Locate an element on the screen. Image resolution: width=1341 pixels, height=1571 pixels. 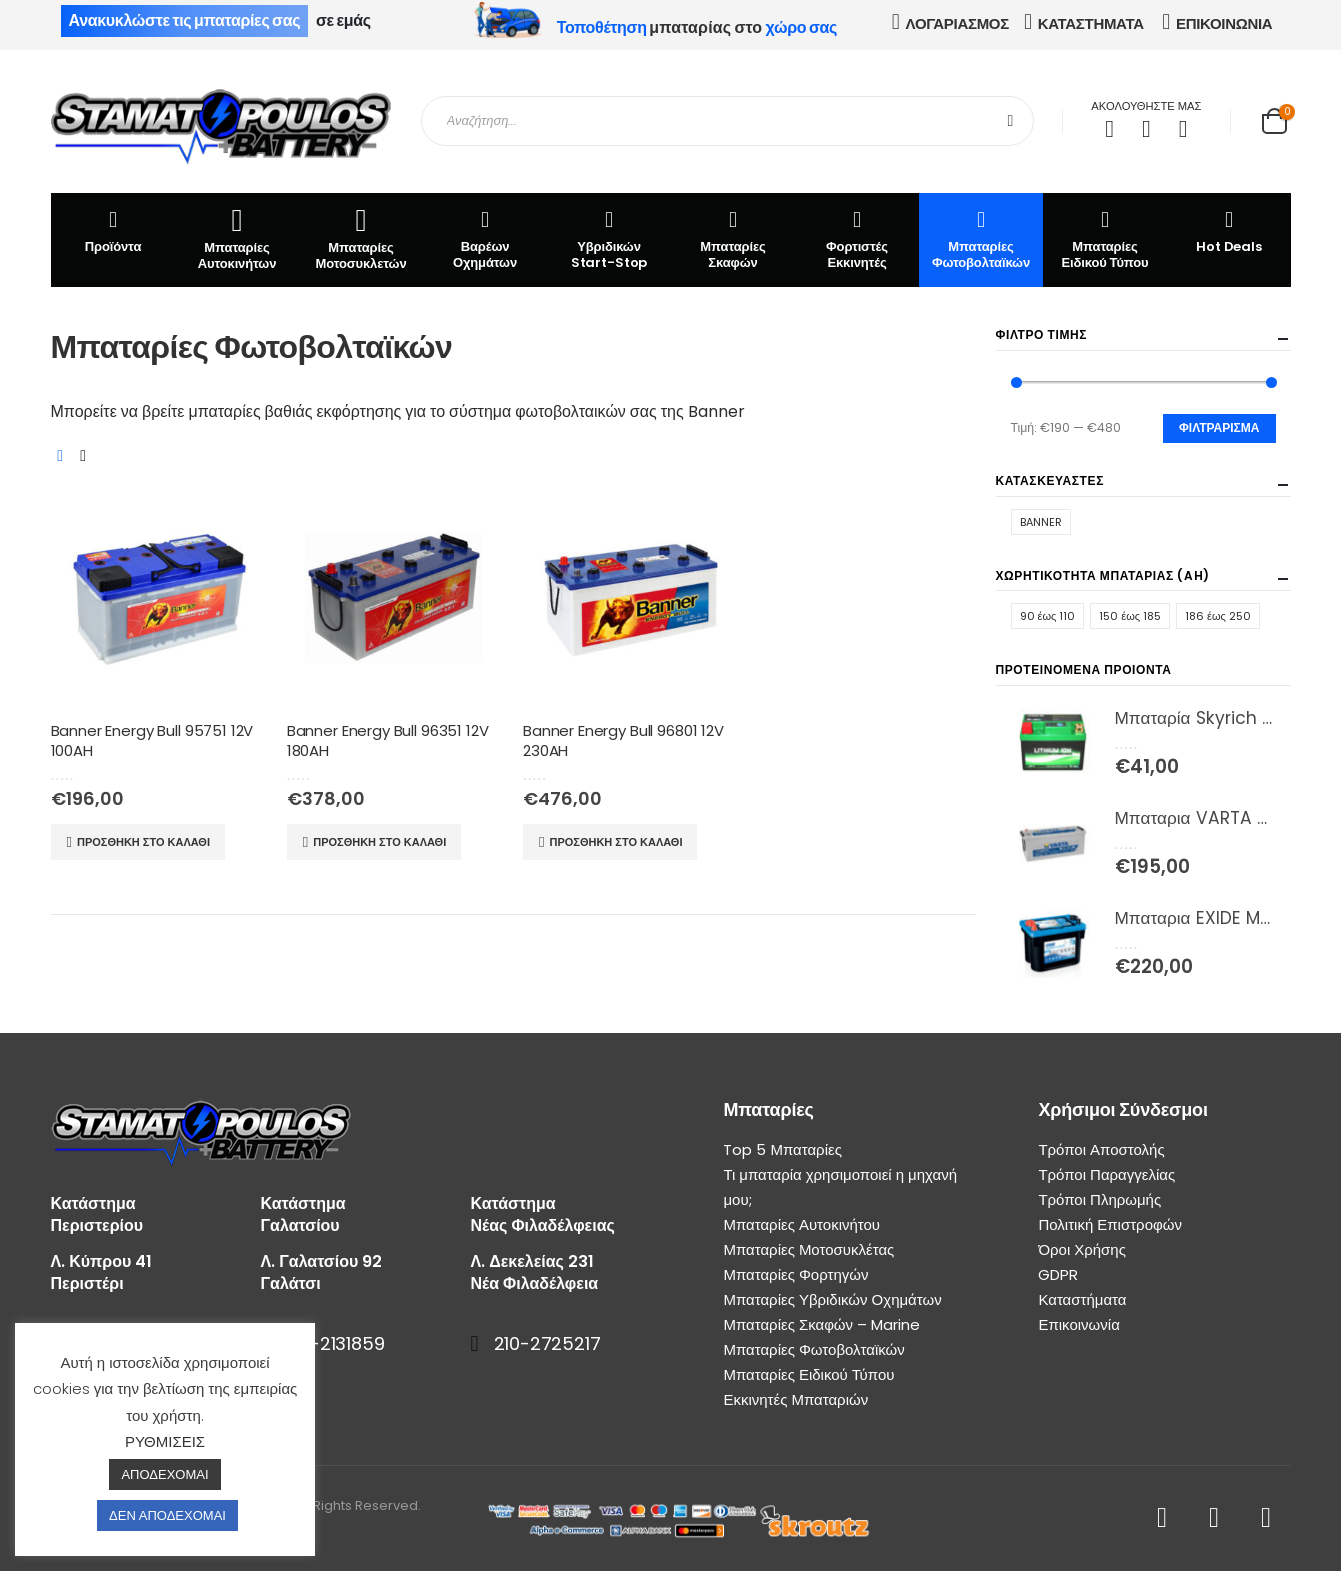
Μπαταρίες Σκαφών is located at coordinates (732, 238).